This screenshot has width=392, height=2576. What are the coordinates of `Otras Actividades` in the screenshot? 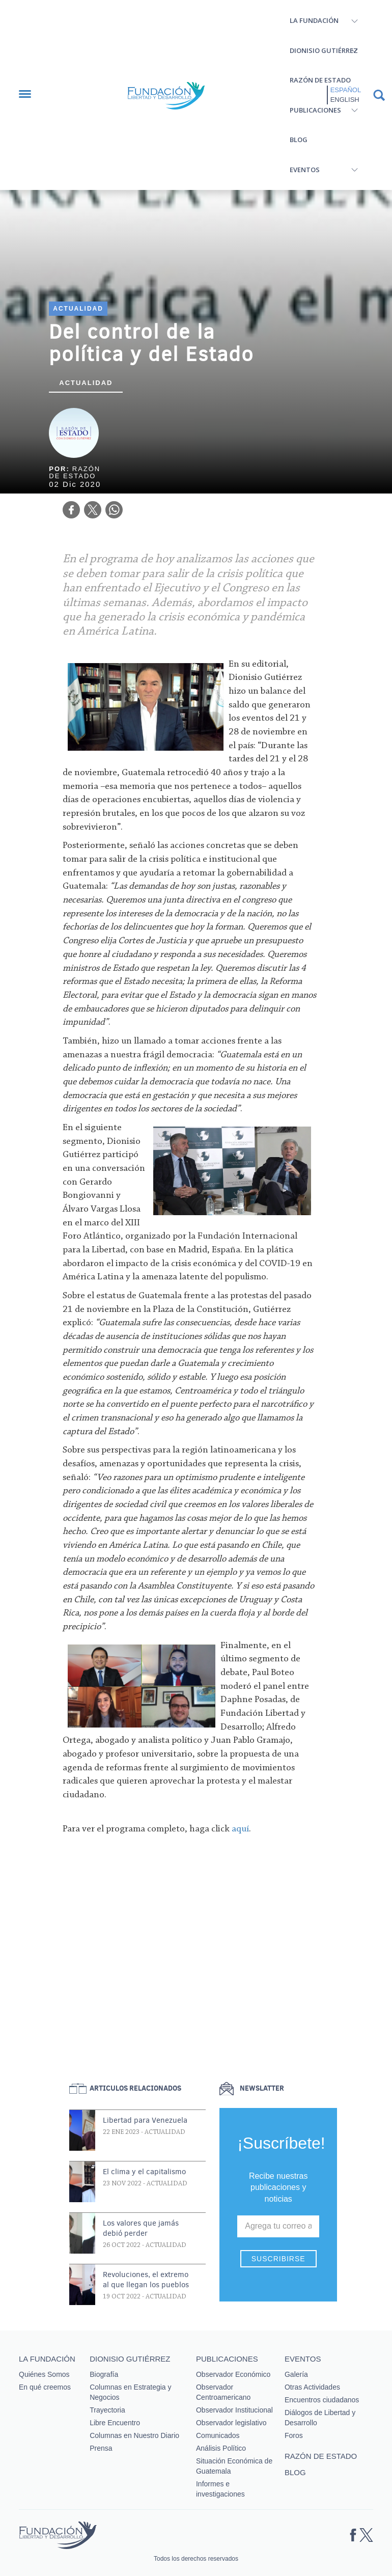 It's located at (312, 2387).